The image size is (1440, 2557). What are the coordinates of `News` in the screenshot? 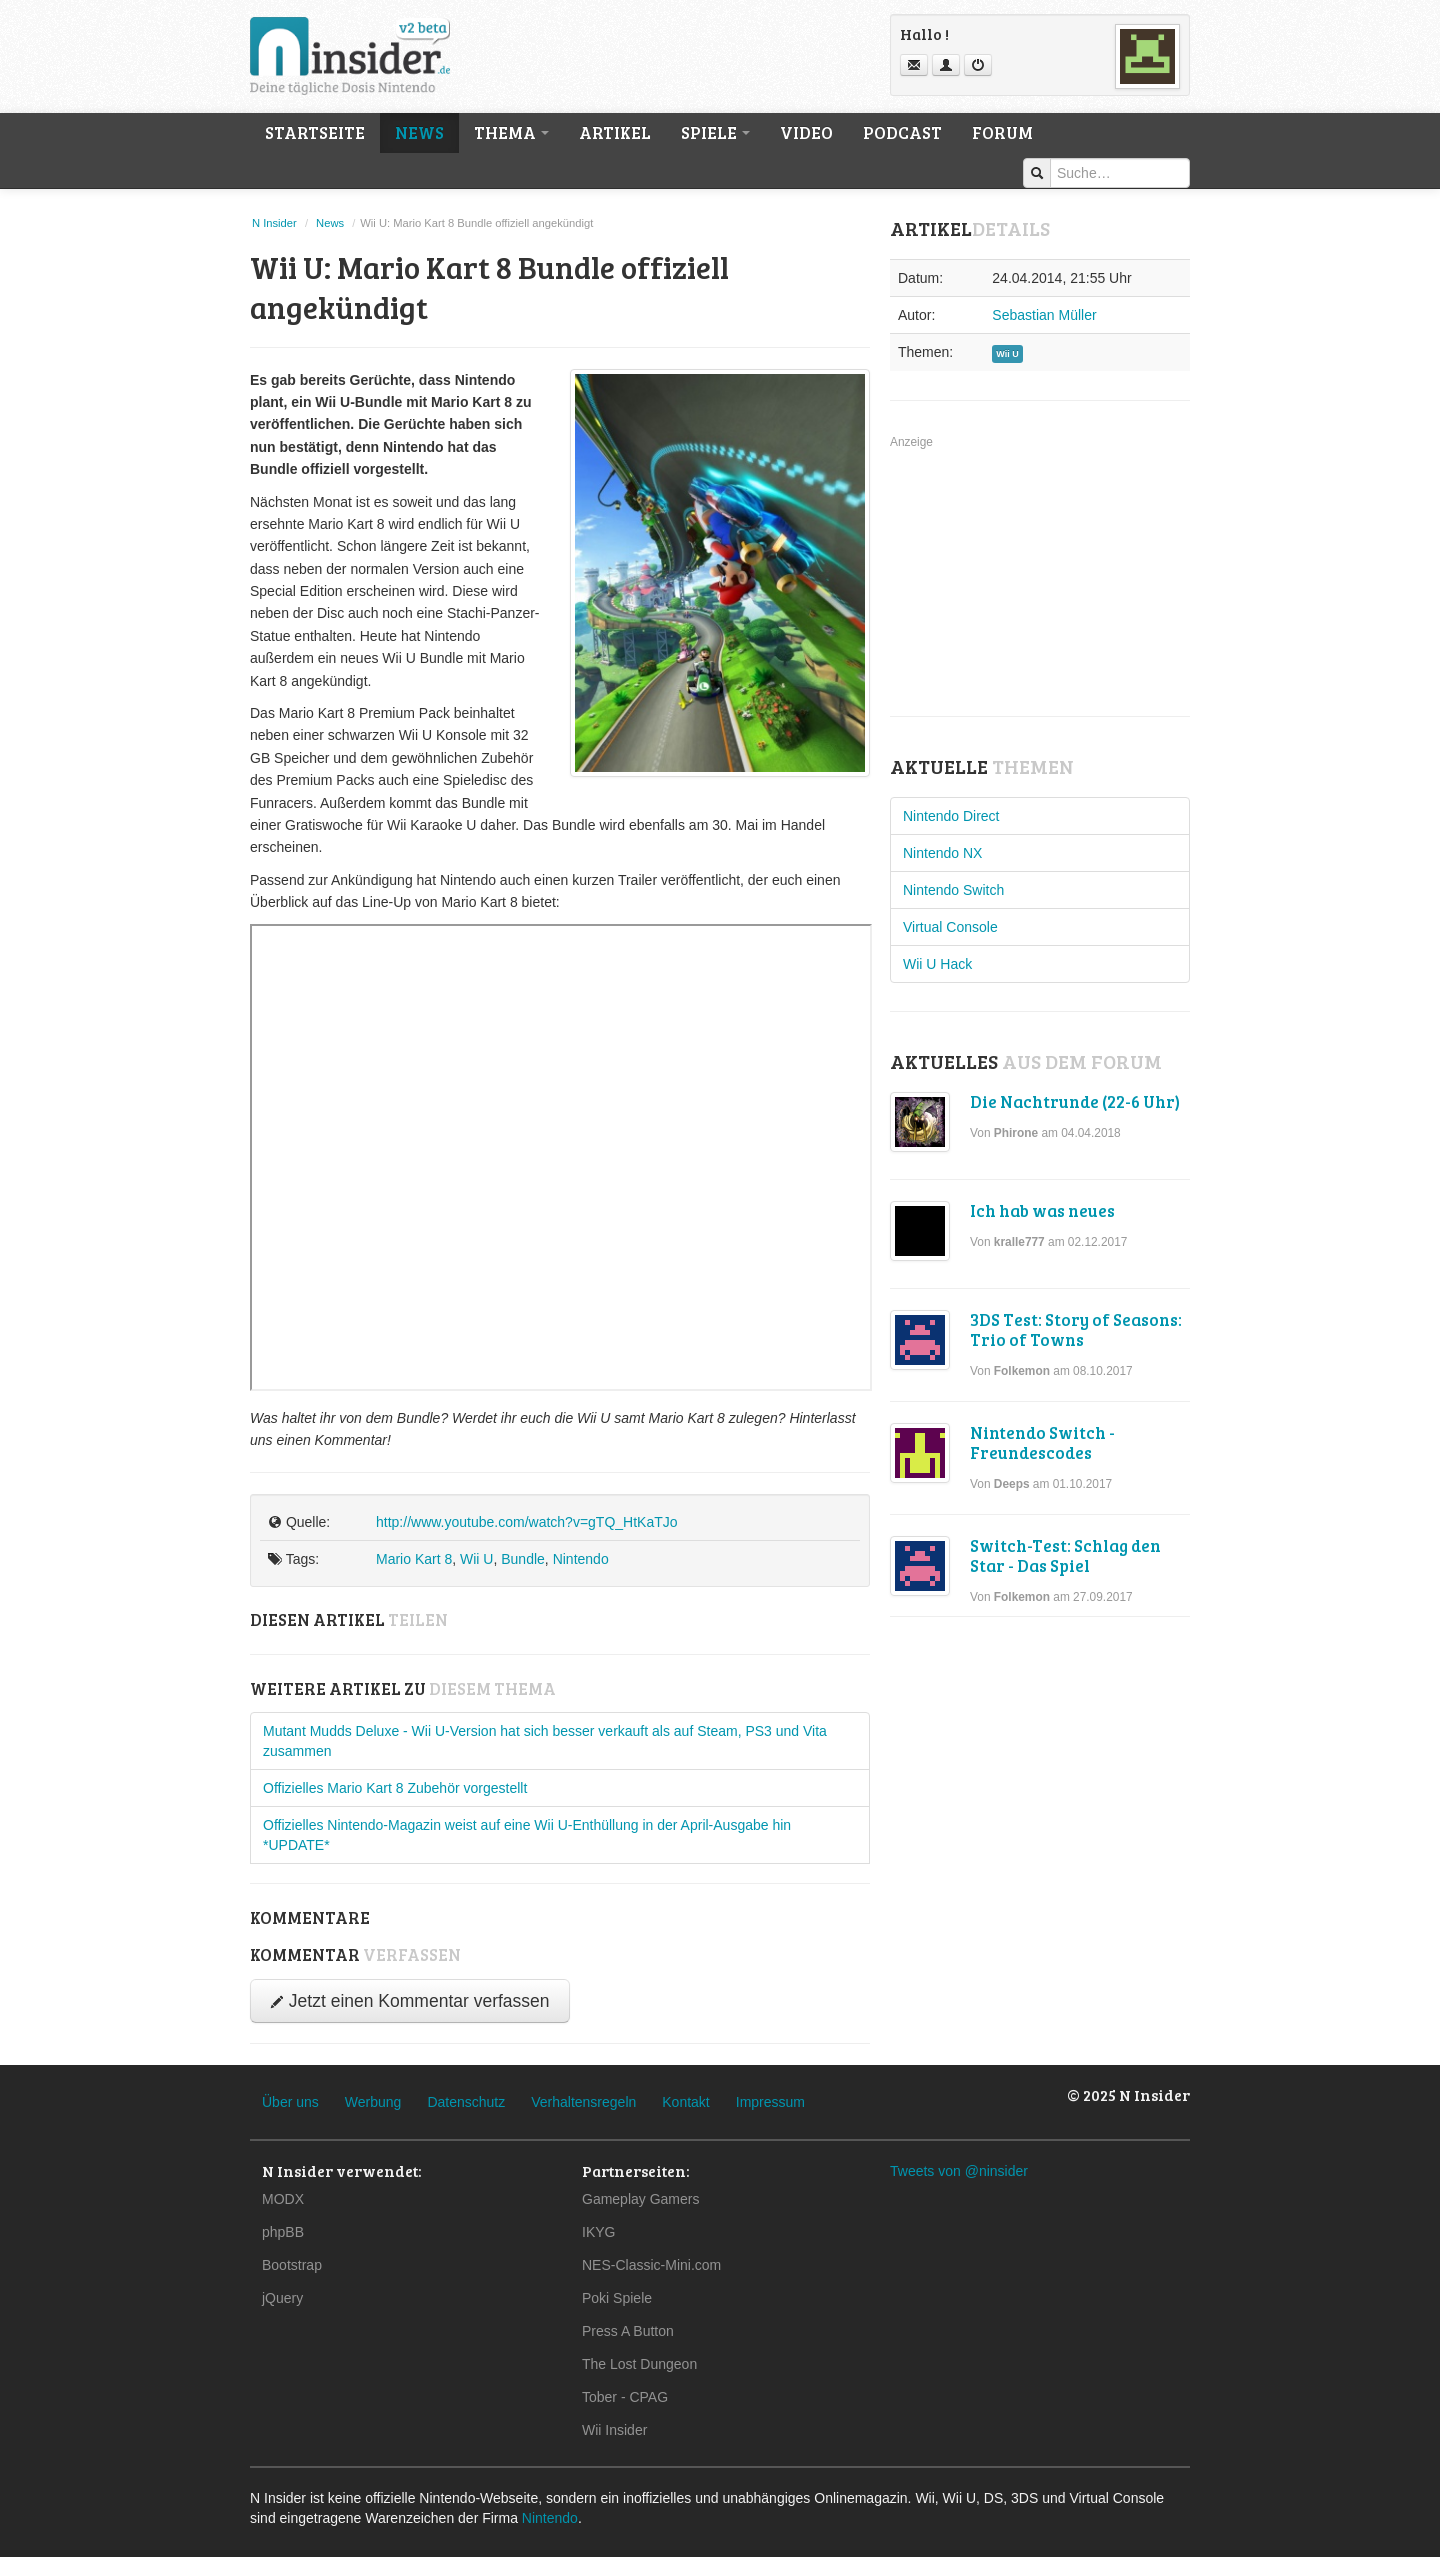 It's located at (419, 132).